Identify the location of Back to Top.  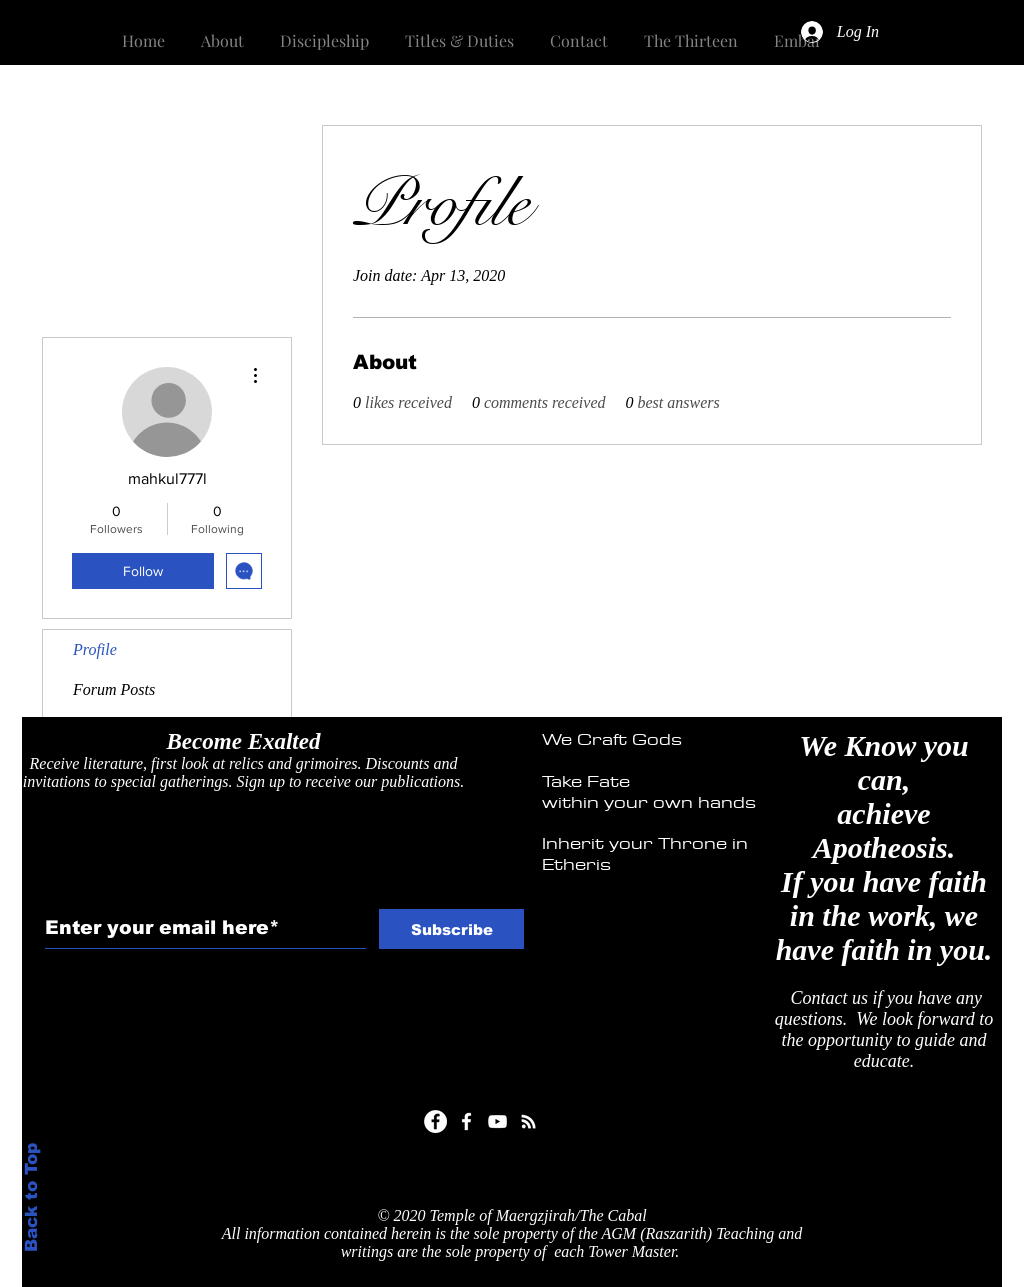
(31, 1197).